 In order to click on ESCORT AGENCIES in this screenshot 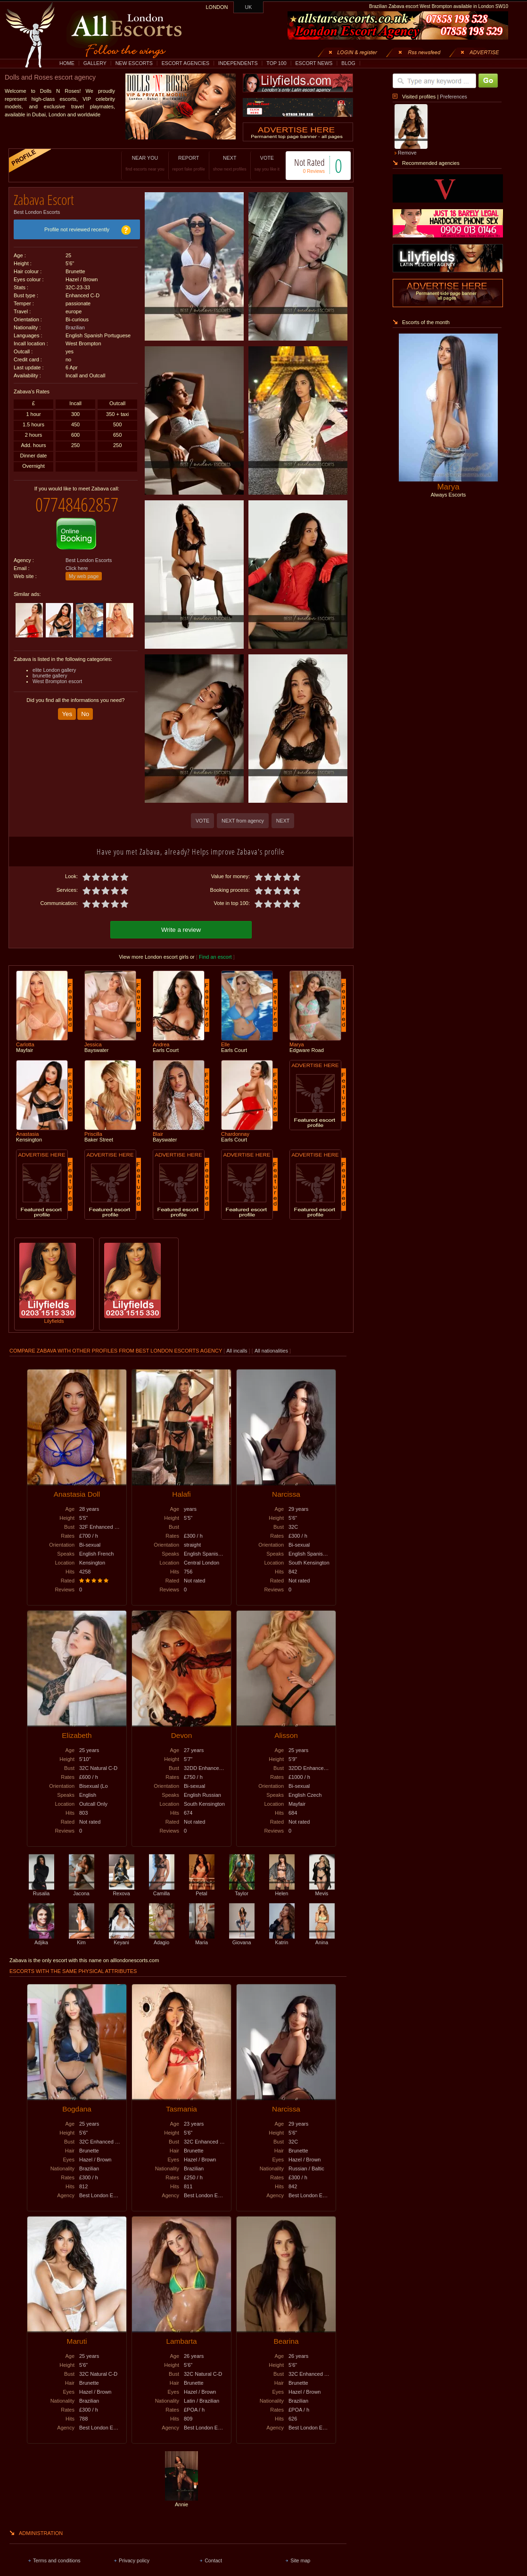, I will do `click(185, 63)`.